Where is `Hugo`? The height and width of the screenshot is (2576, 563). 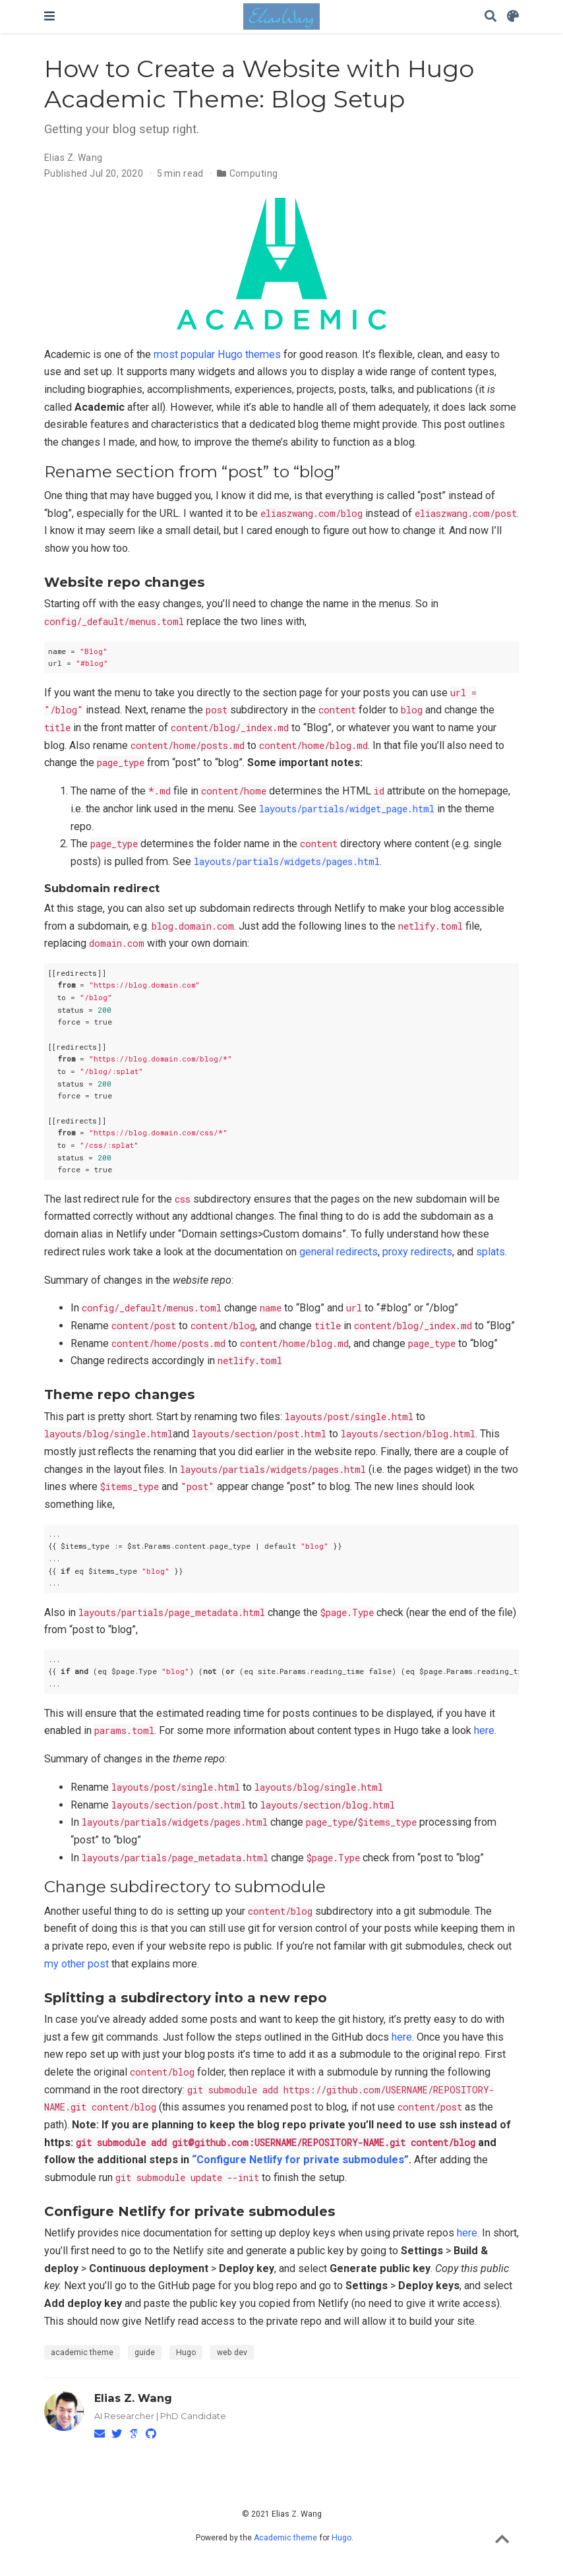
Hugo is located at coordinates (186, 2352).